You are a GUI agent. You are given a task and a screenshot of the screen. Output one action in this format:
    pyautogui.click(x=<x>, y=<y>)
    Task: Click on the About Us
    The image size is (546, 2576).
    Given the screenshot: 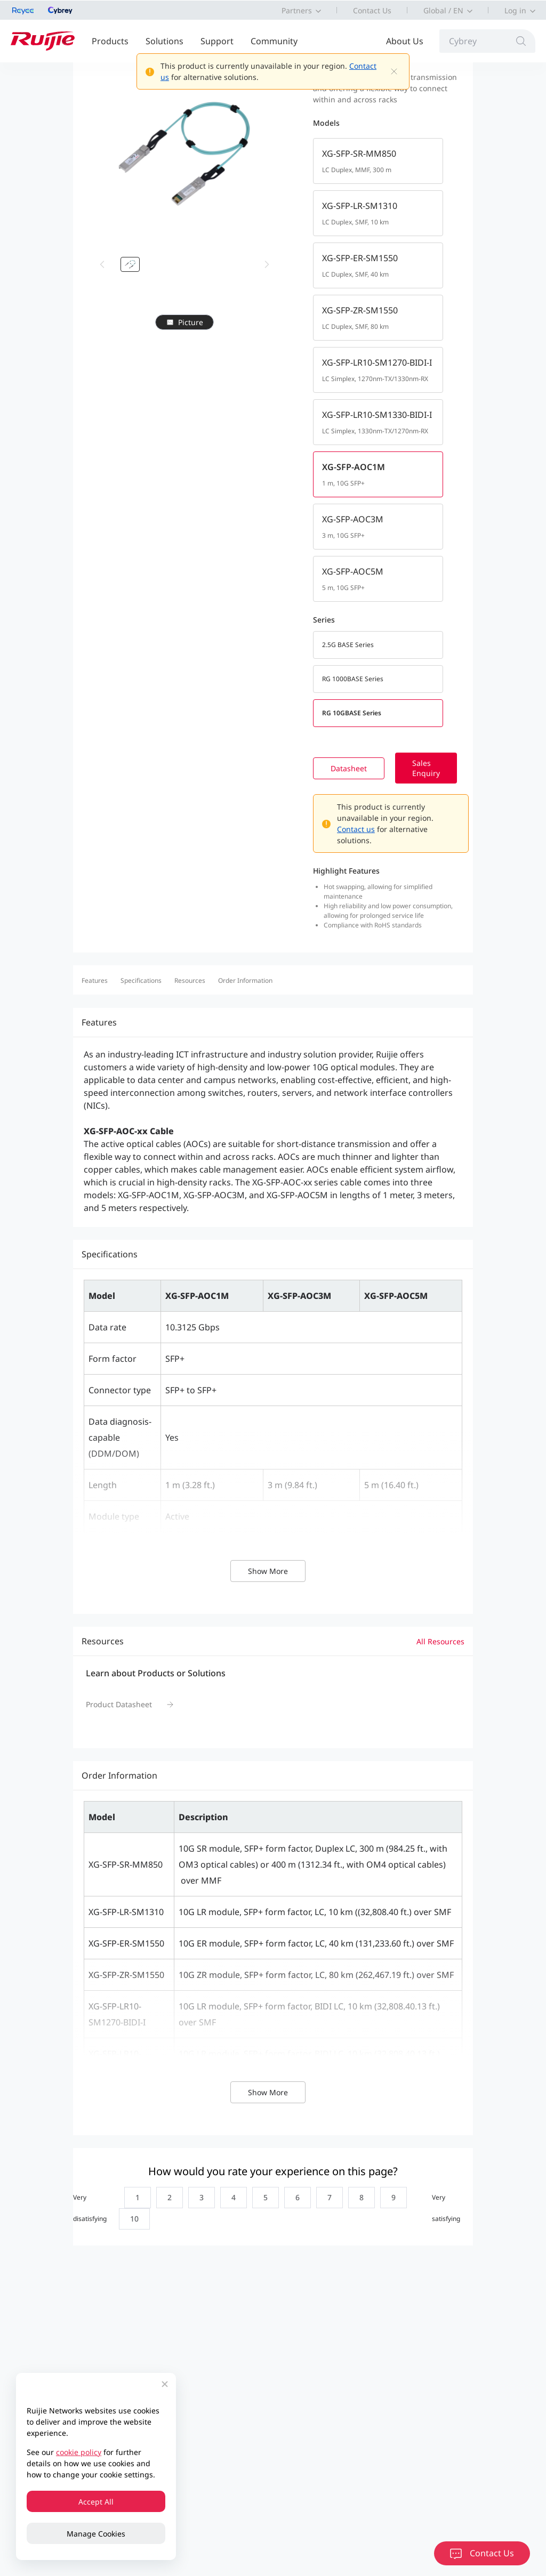 What is the action you would take?
    pyautogui.click(x=404, y=41)
    